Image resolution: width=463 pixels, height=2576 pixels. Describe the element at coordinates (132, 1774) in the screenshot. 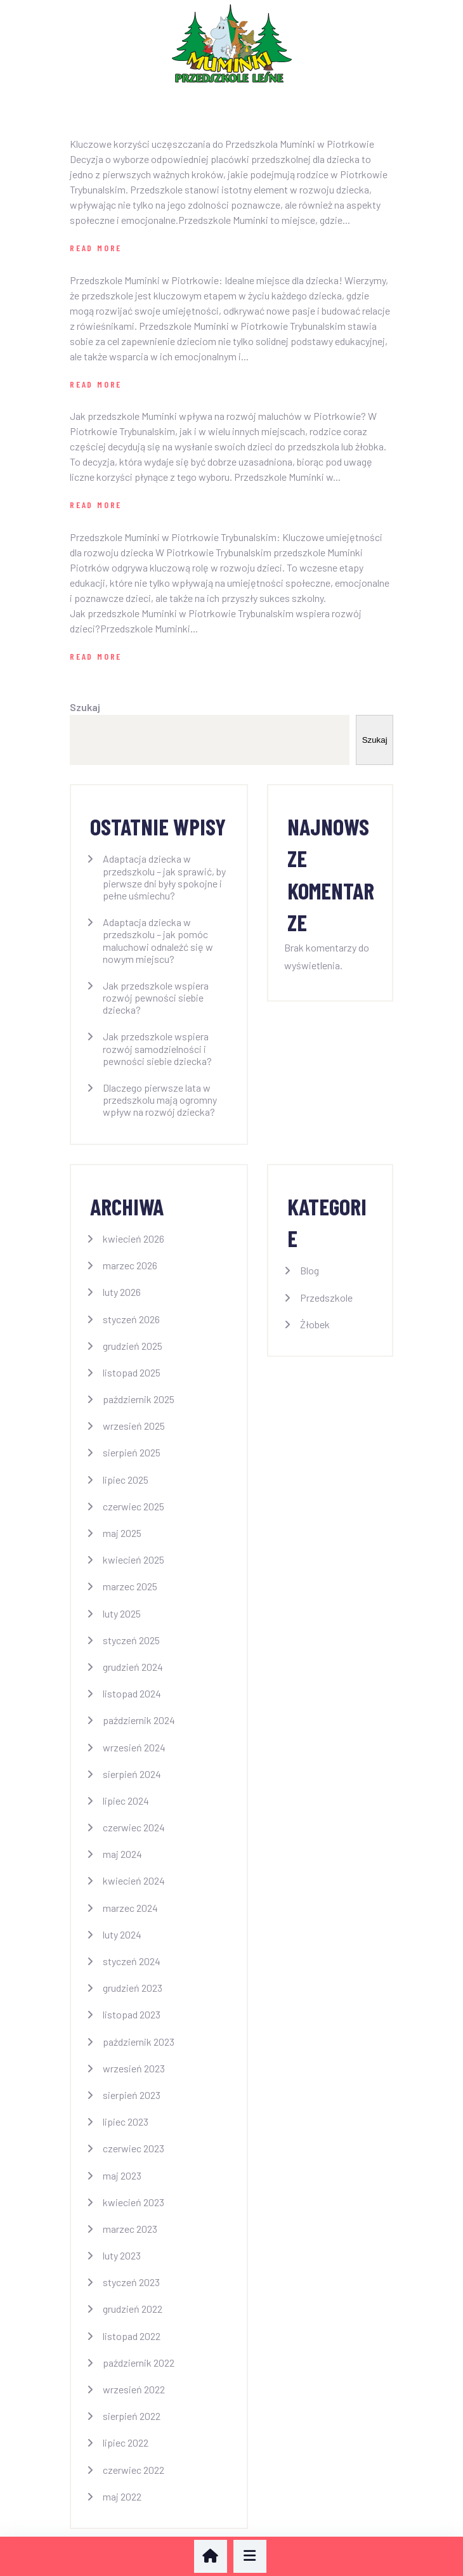

I see `sierpień 2024` at that location.